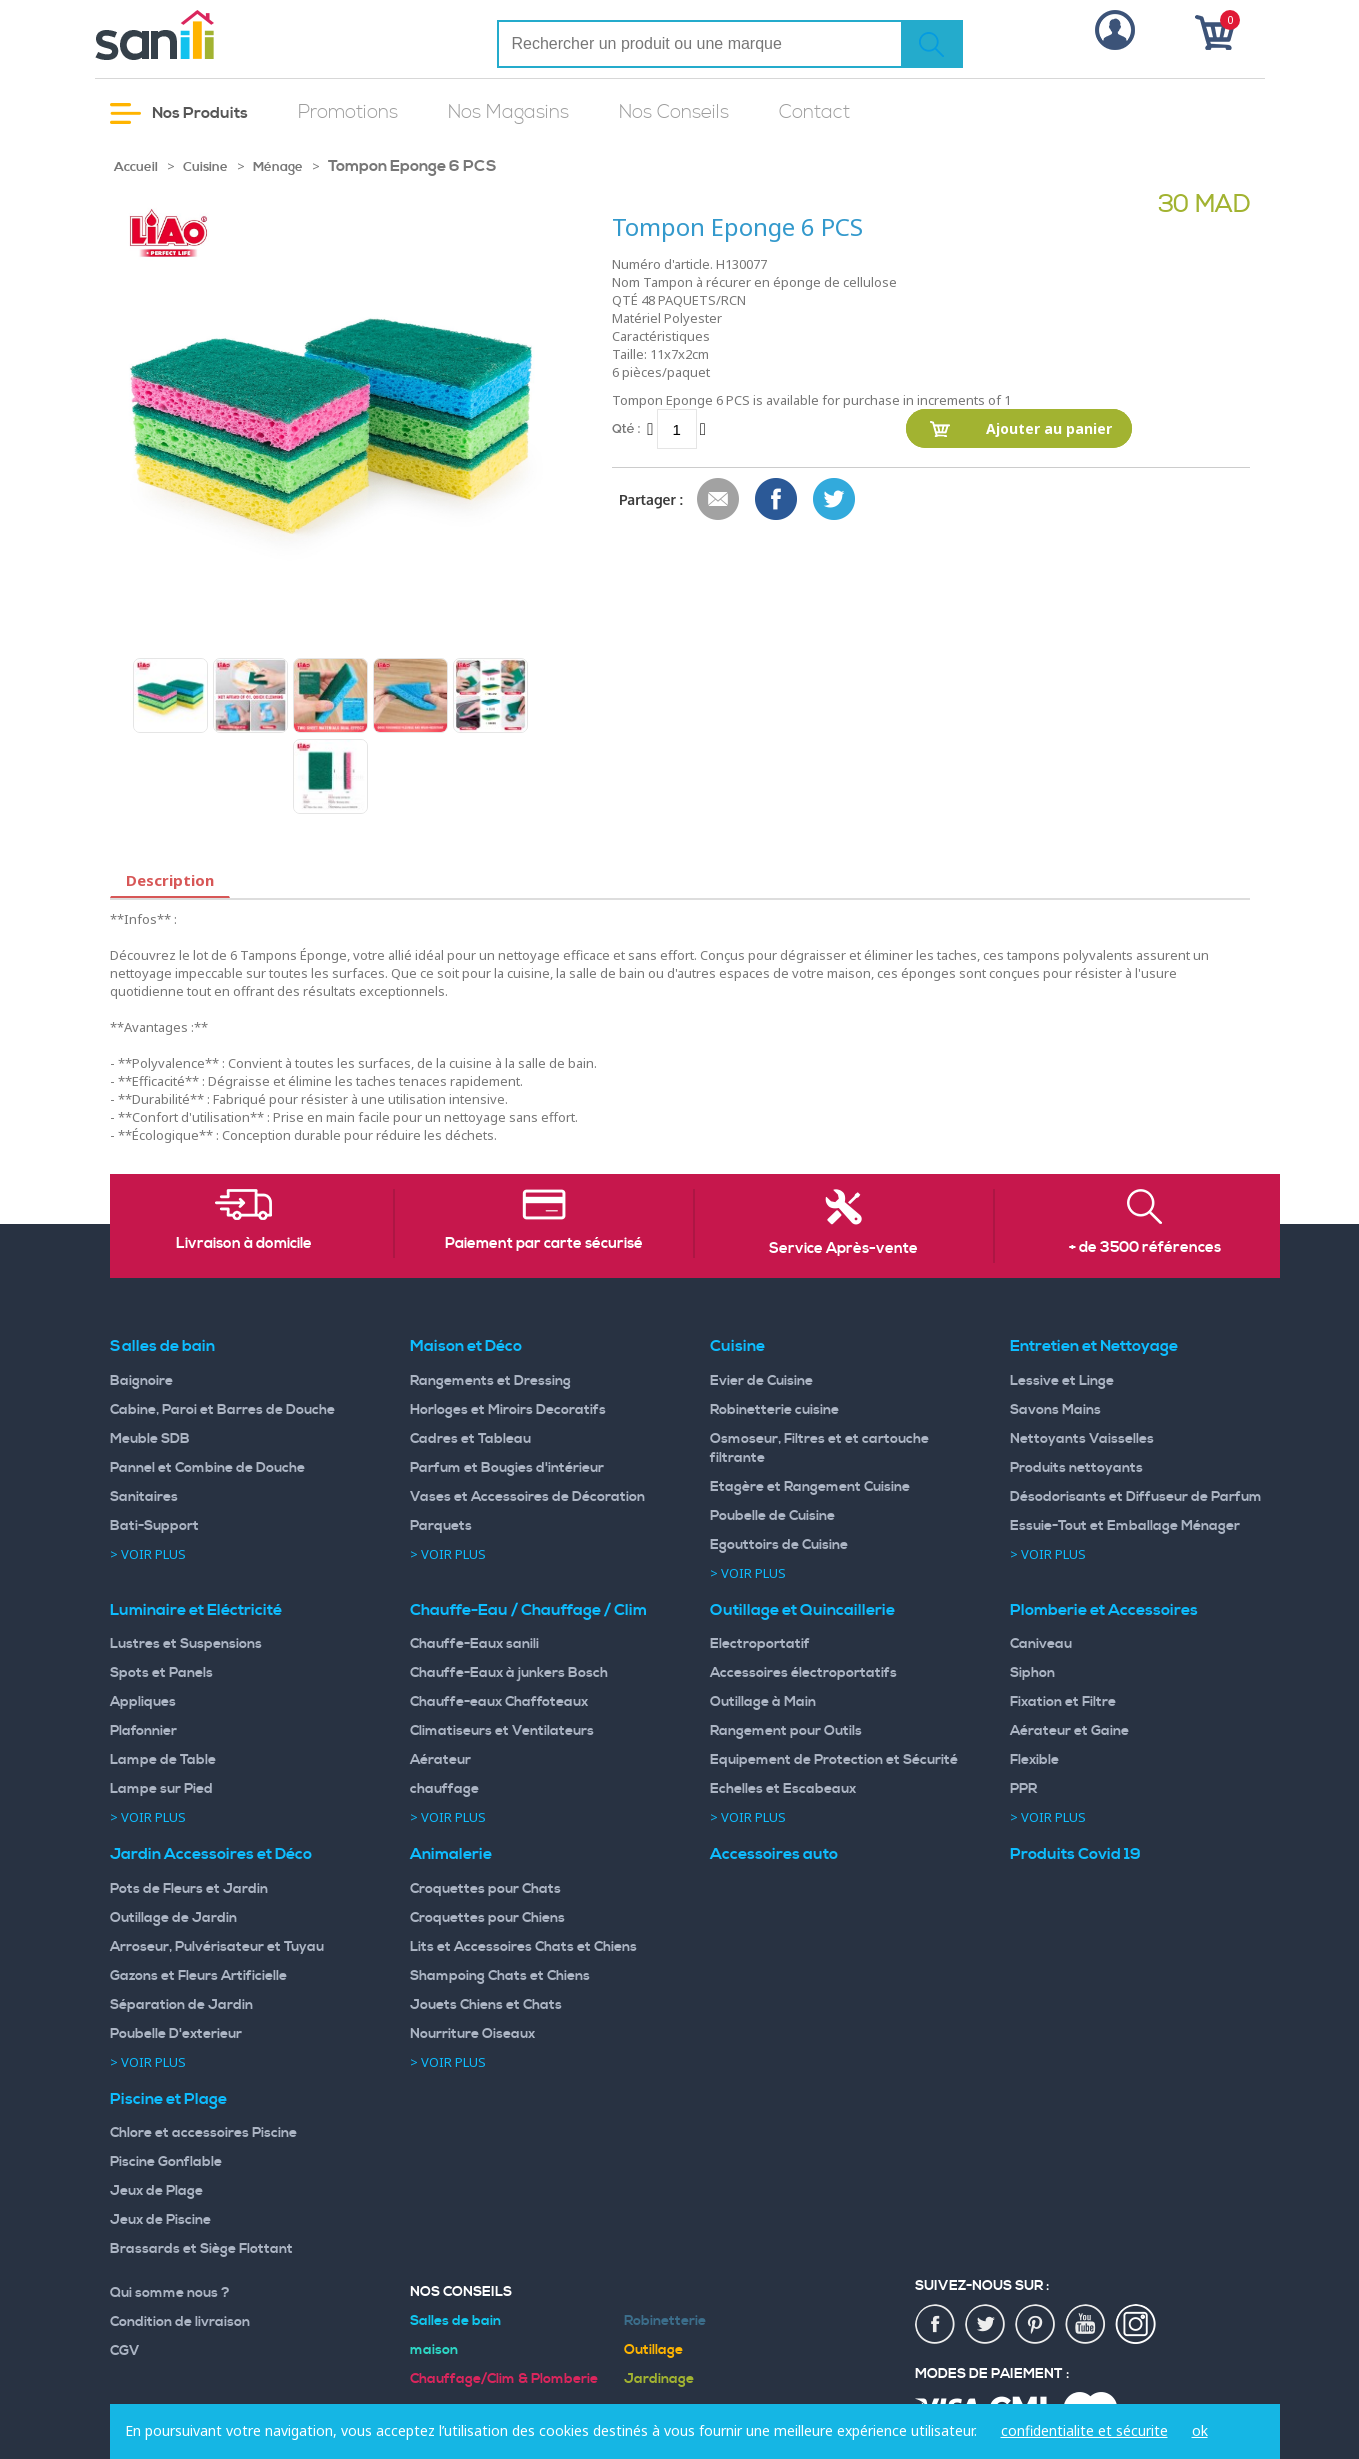  What do you see at coordinates (777, 500) in the screenshot?
I see `Share Facebook` at bounding box center [777, 500].